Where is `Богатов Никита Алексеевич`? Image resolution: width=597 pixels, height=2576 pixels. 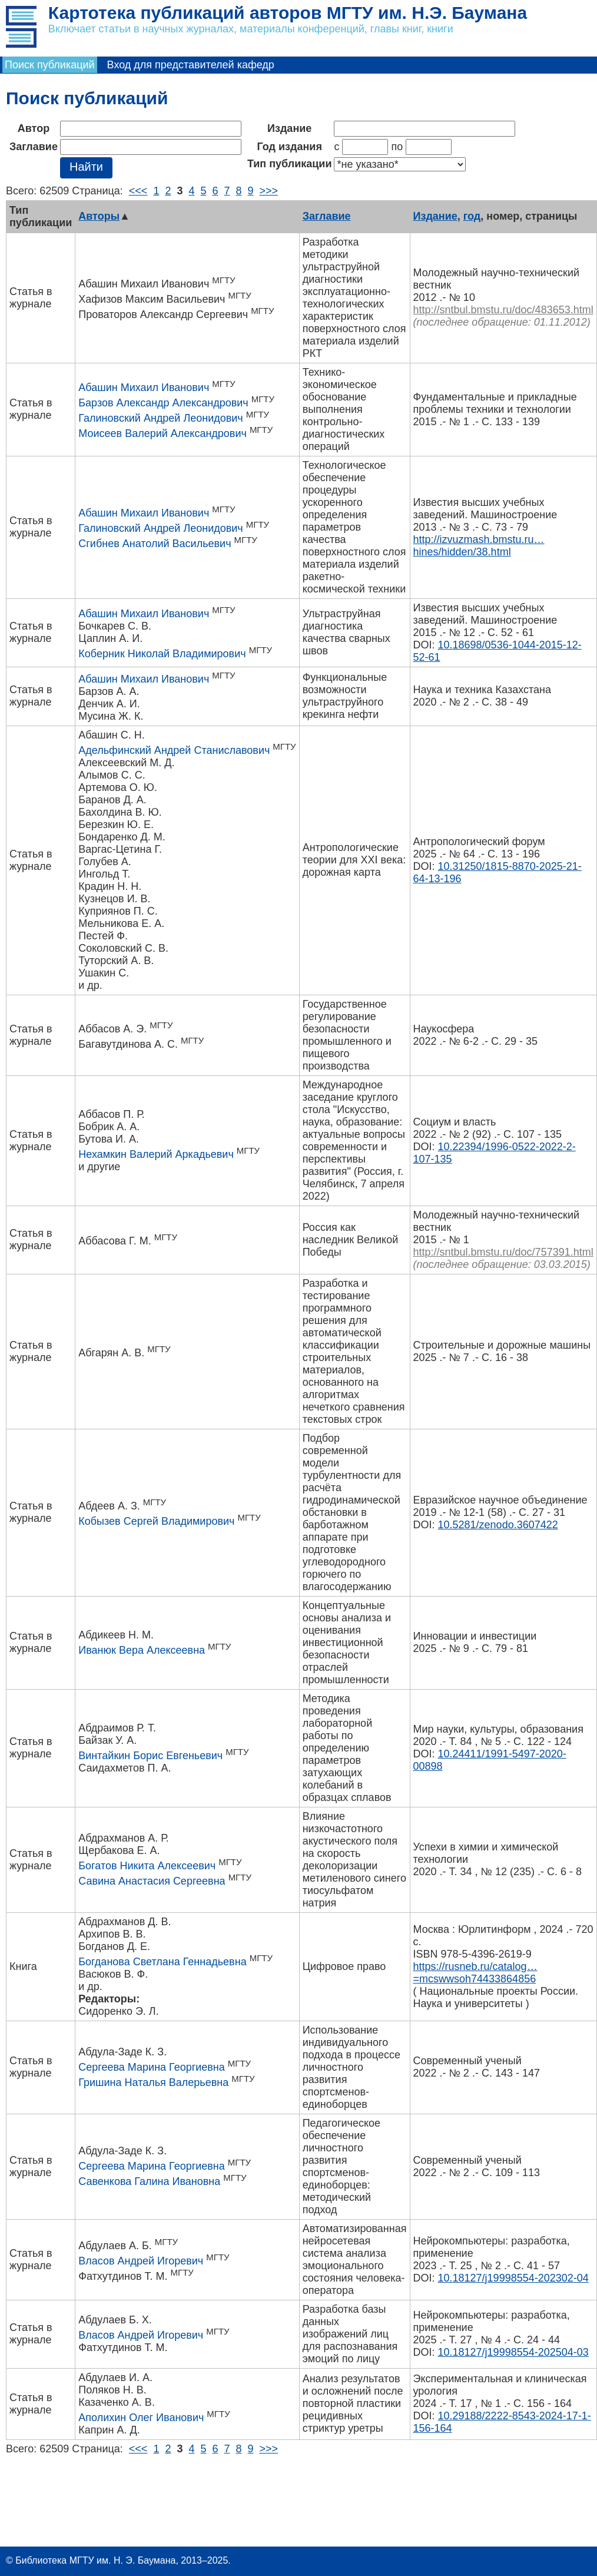
Богатов Никита Алексеевич is located at coordinates (146, 1866).